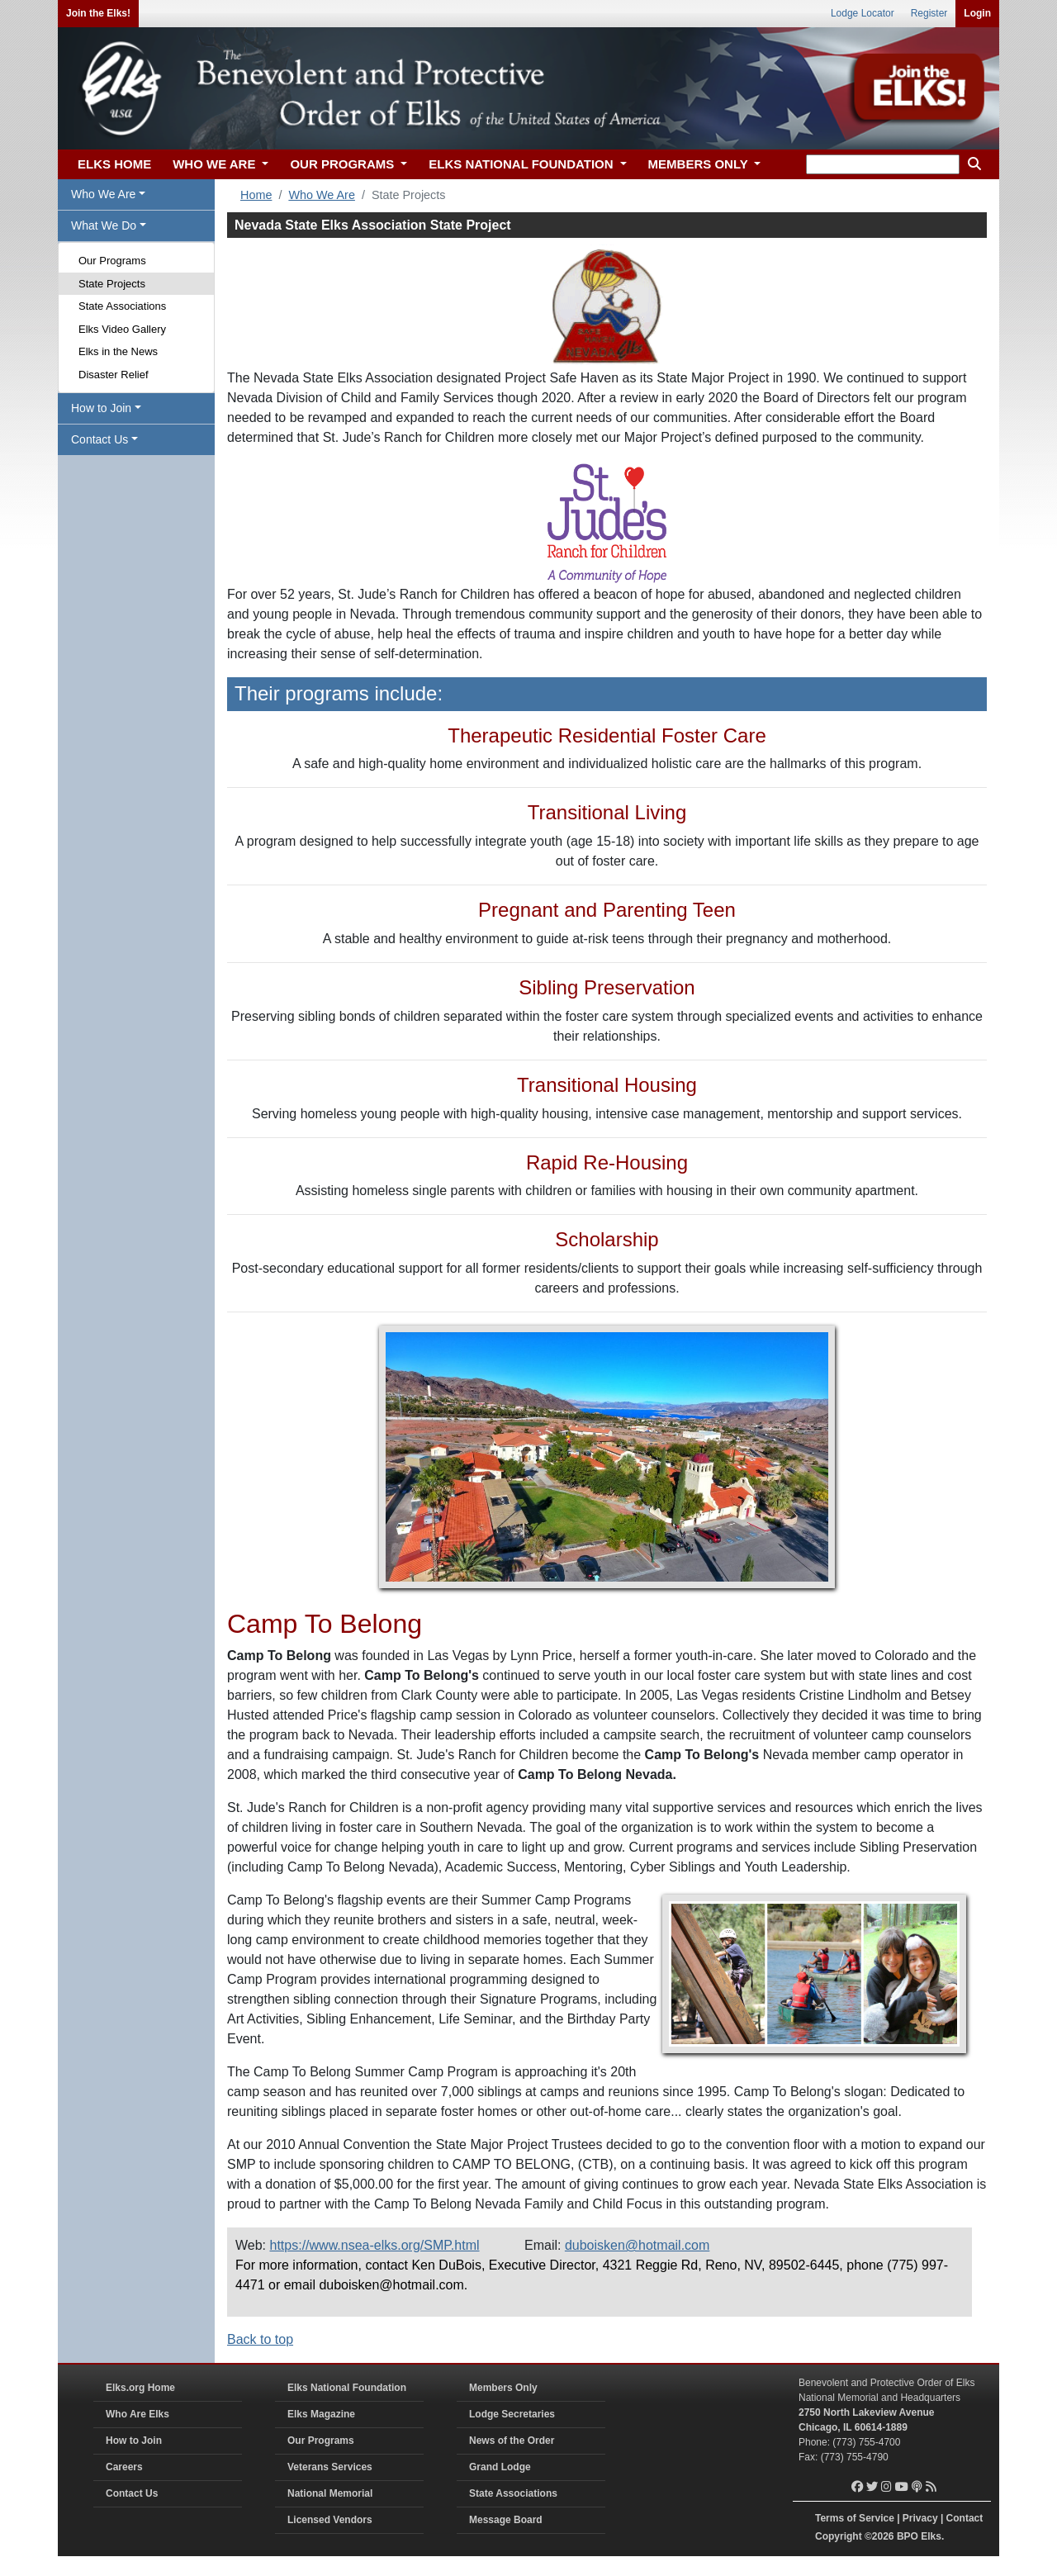 The image size is (1057, 2576). I want to click on Our Programs, so click(112, 260).